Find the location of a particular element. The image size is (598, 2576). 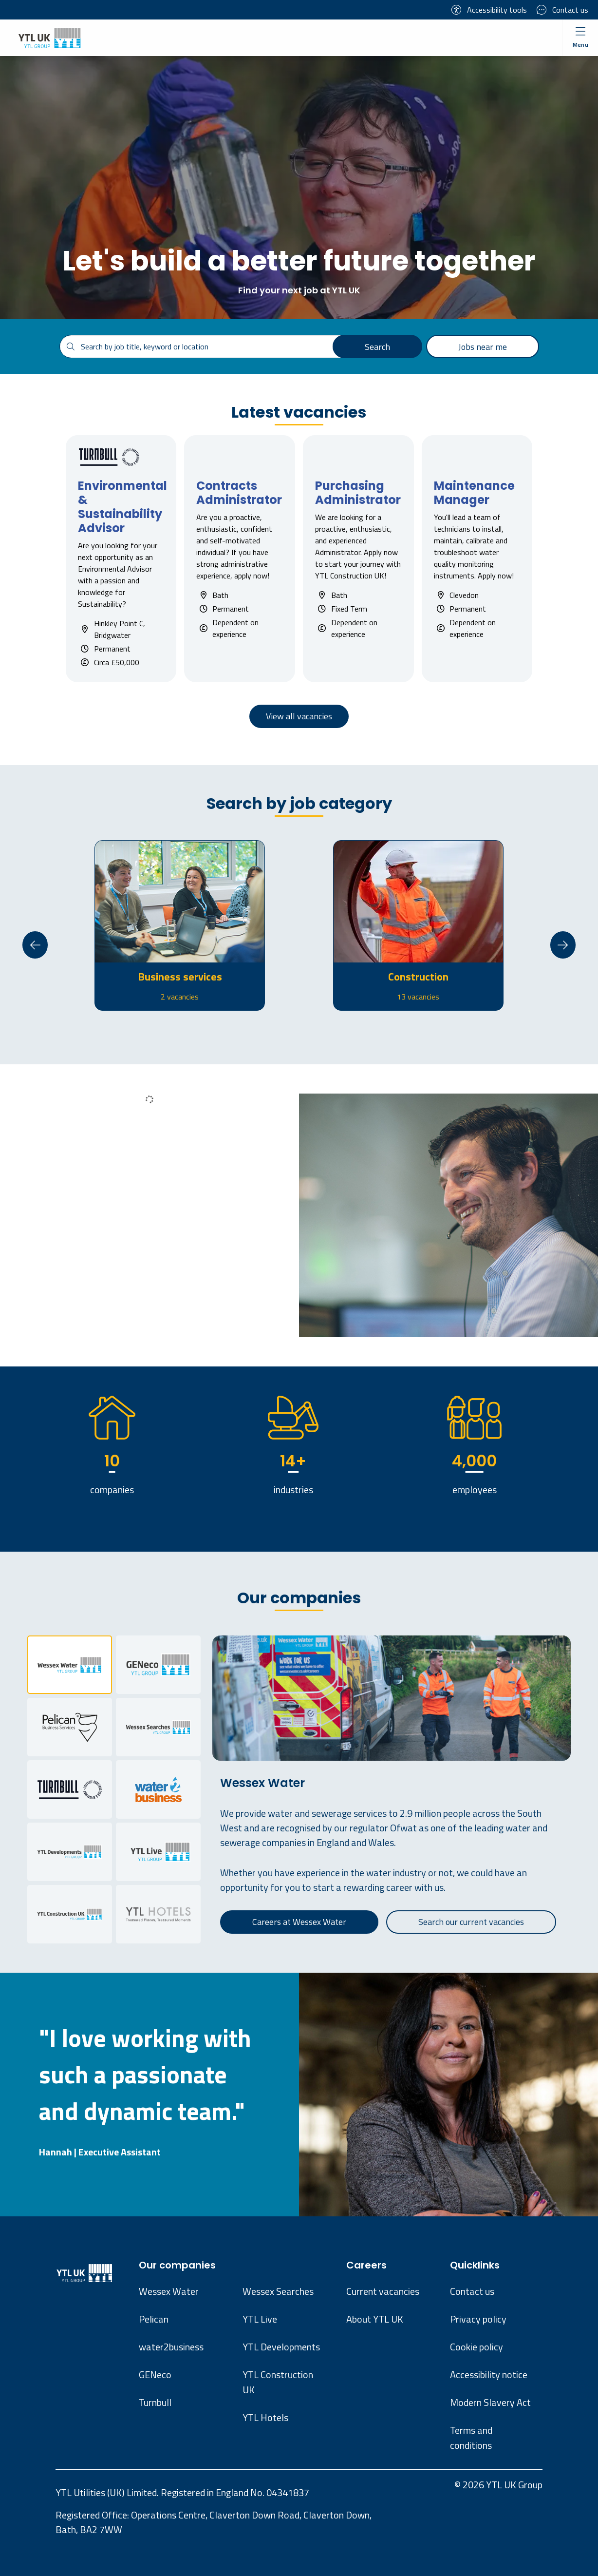

View all vacancies is located at coordinates (299, 716).